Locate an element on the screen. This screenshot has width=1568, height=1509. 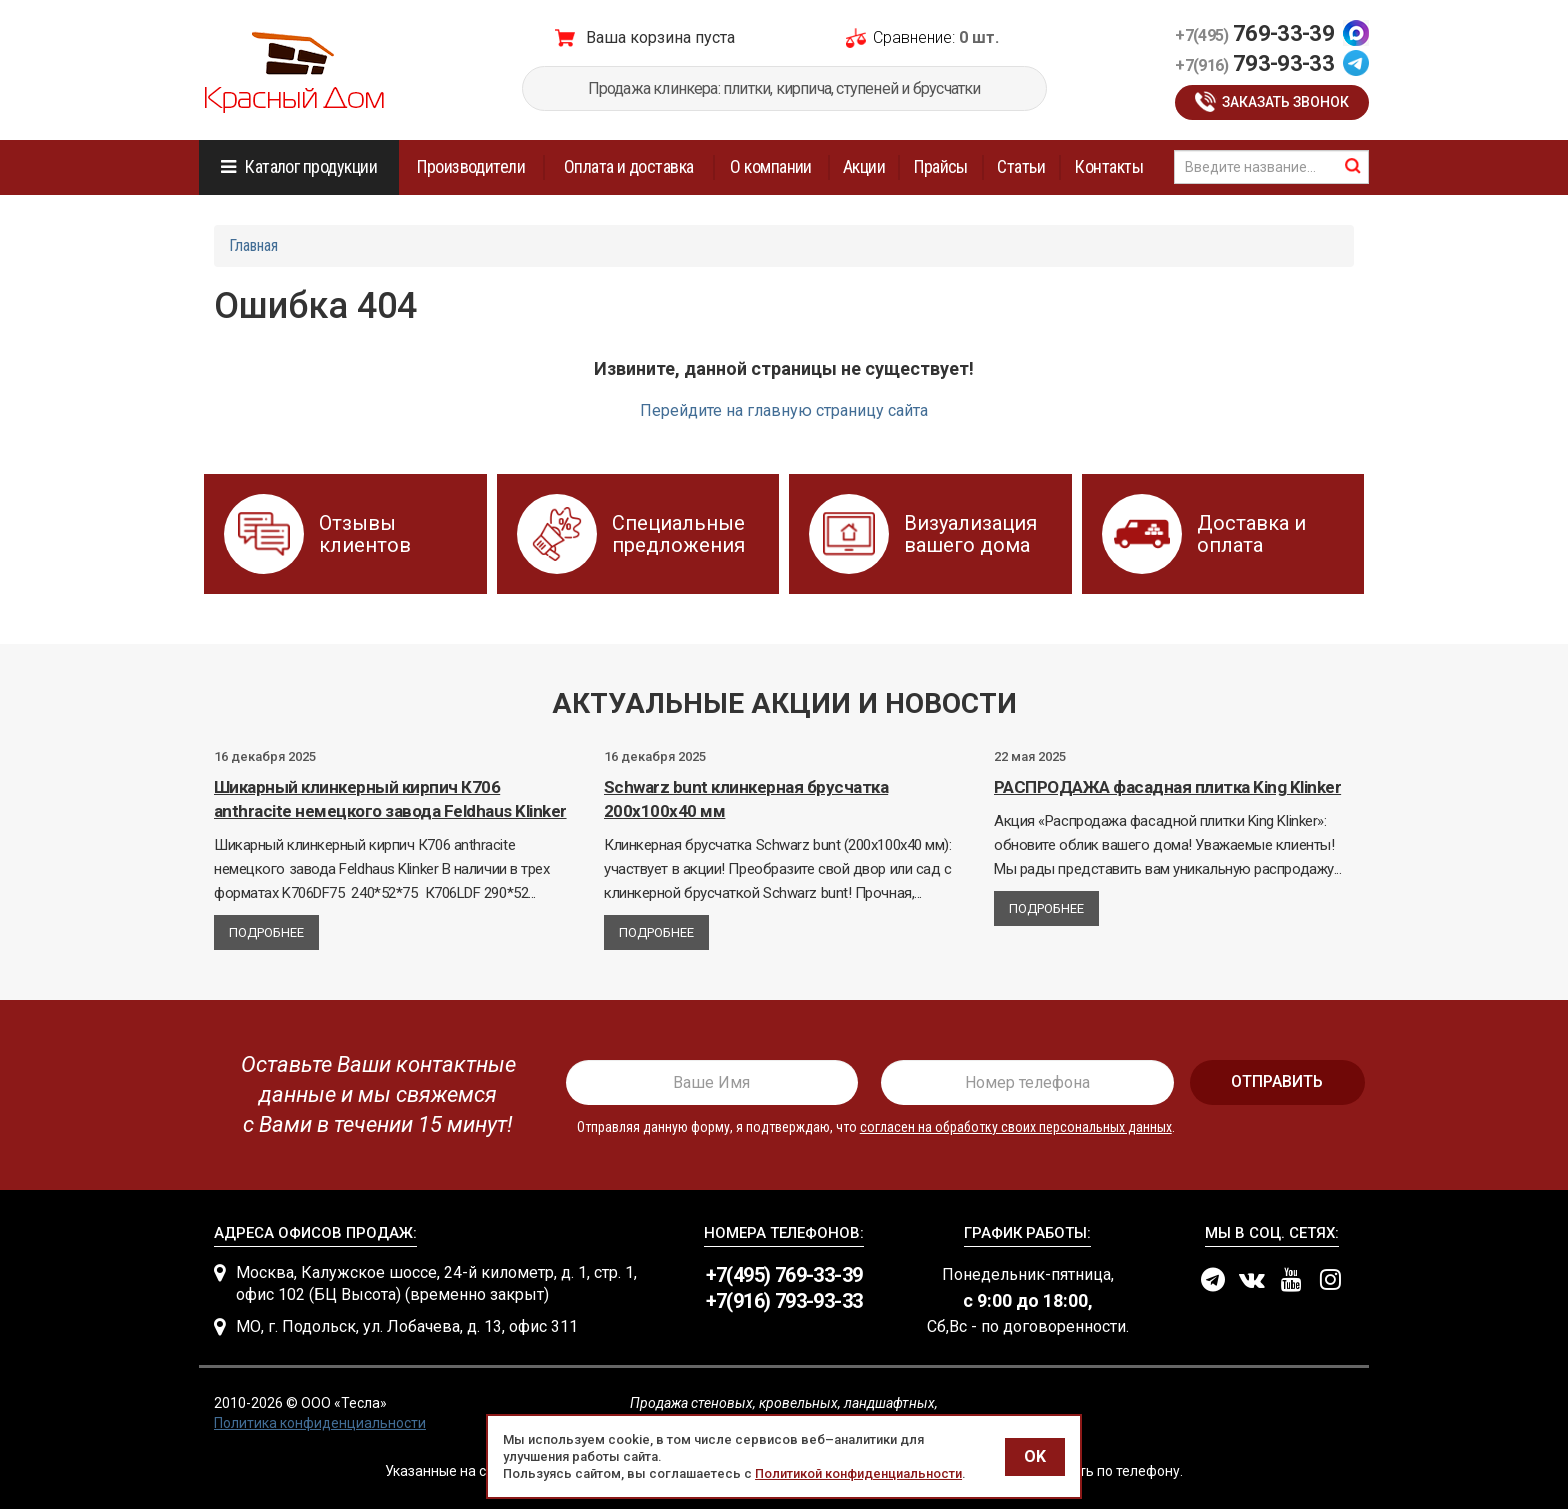
Оплата и доставка is located at coordinates (629, 166).